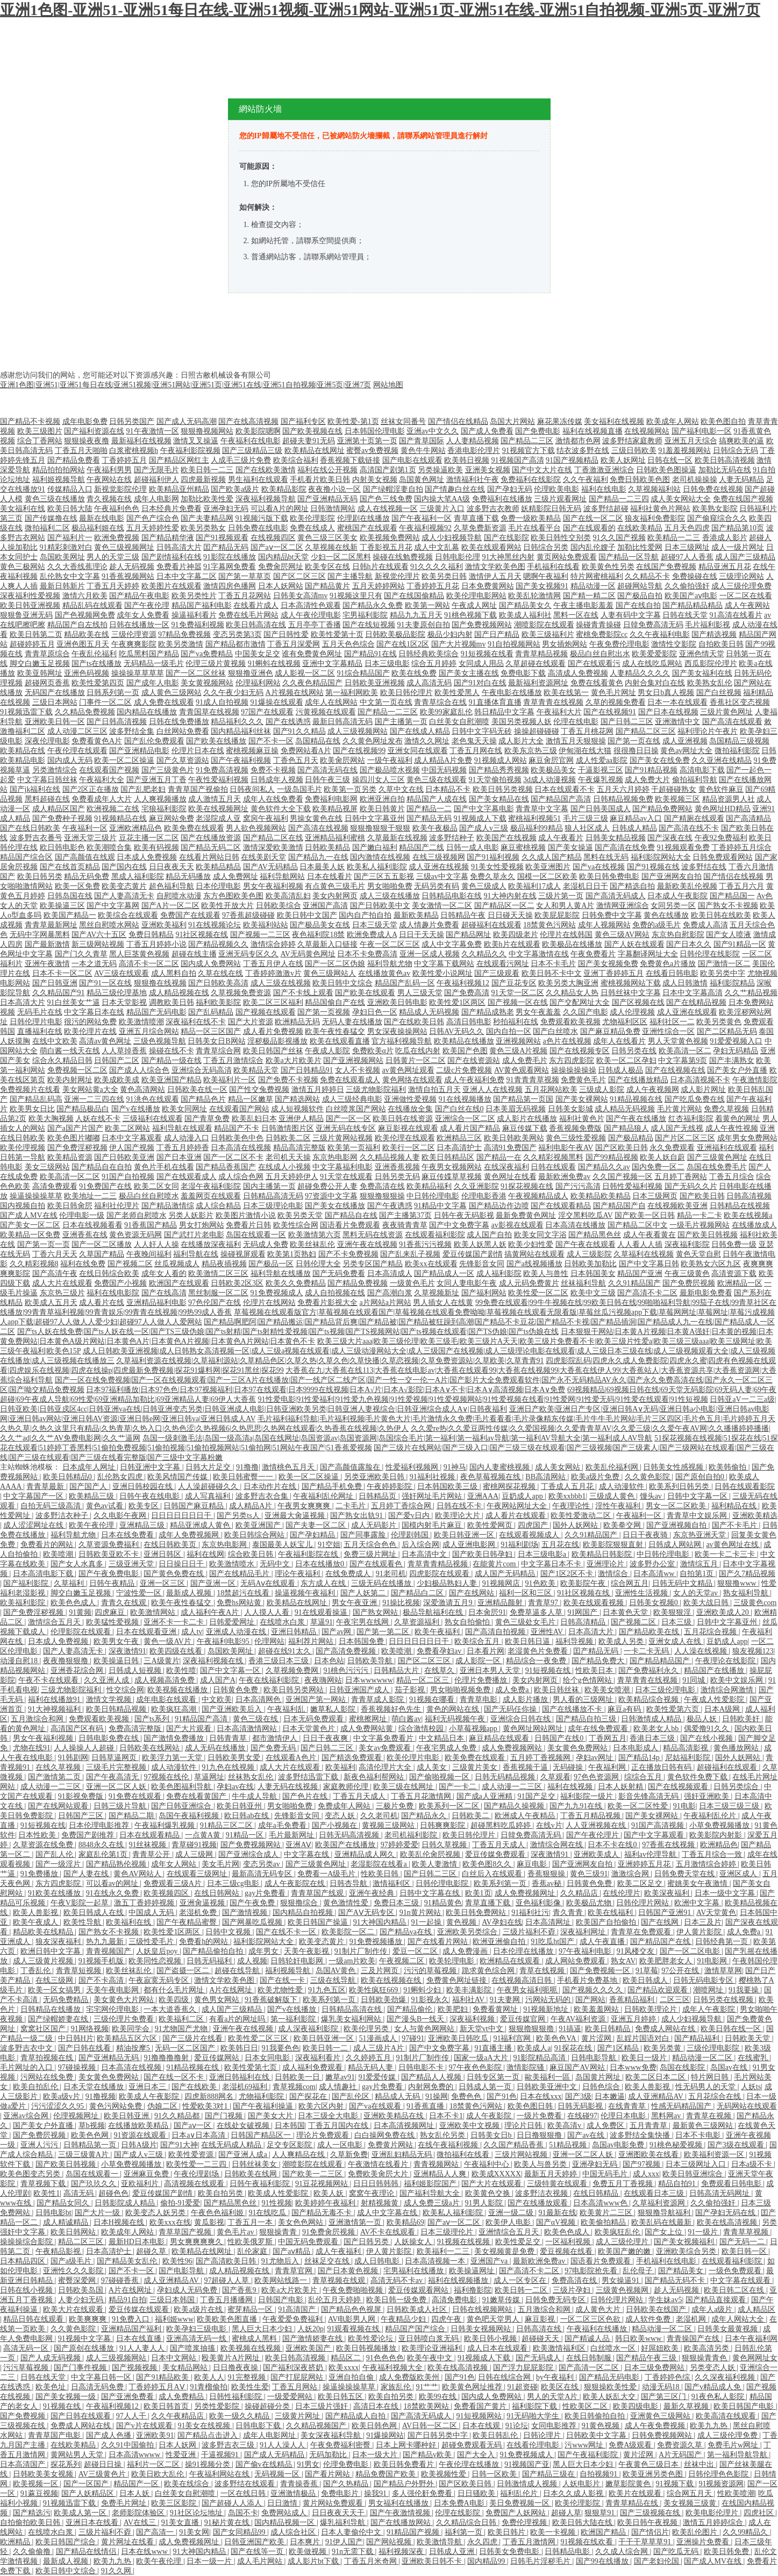 The image size is (778, 2576). I want to click on 一区在线日韩, so click(244, 2493).